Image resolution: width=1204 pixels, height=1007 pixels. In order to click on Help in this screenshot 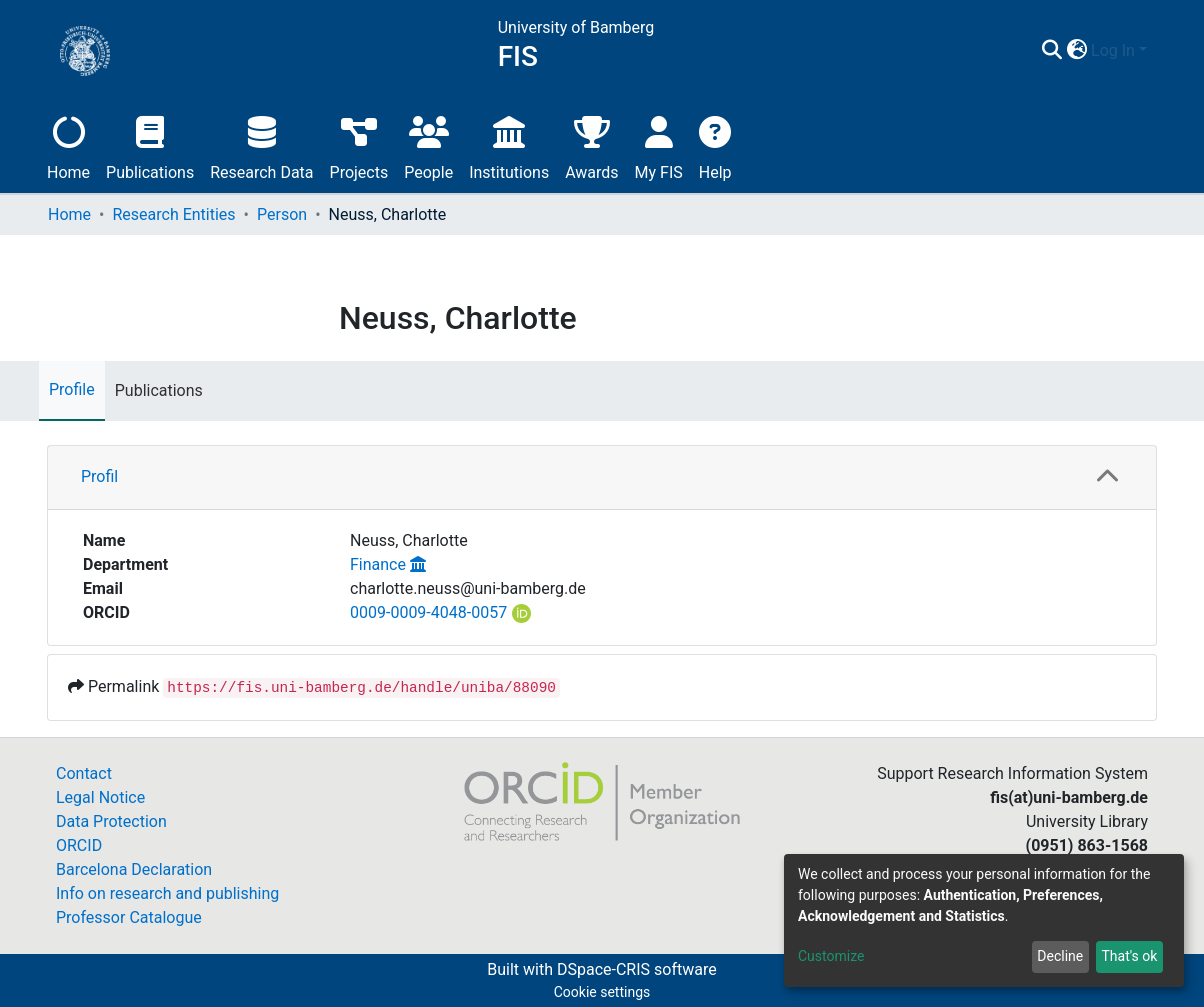, I will do `click(715, 145)`.